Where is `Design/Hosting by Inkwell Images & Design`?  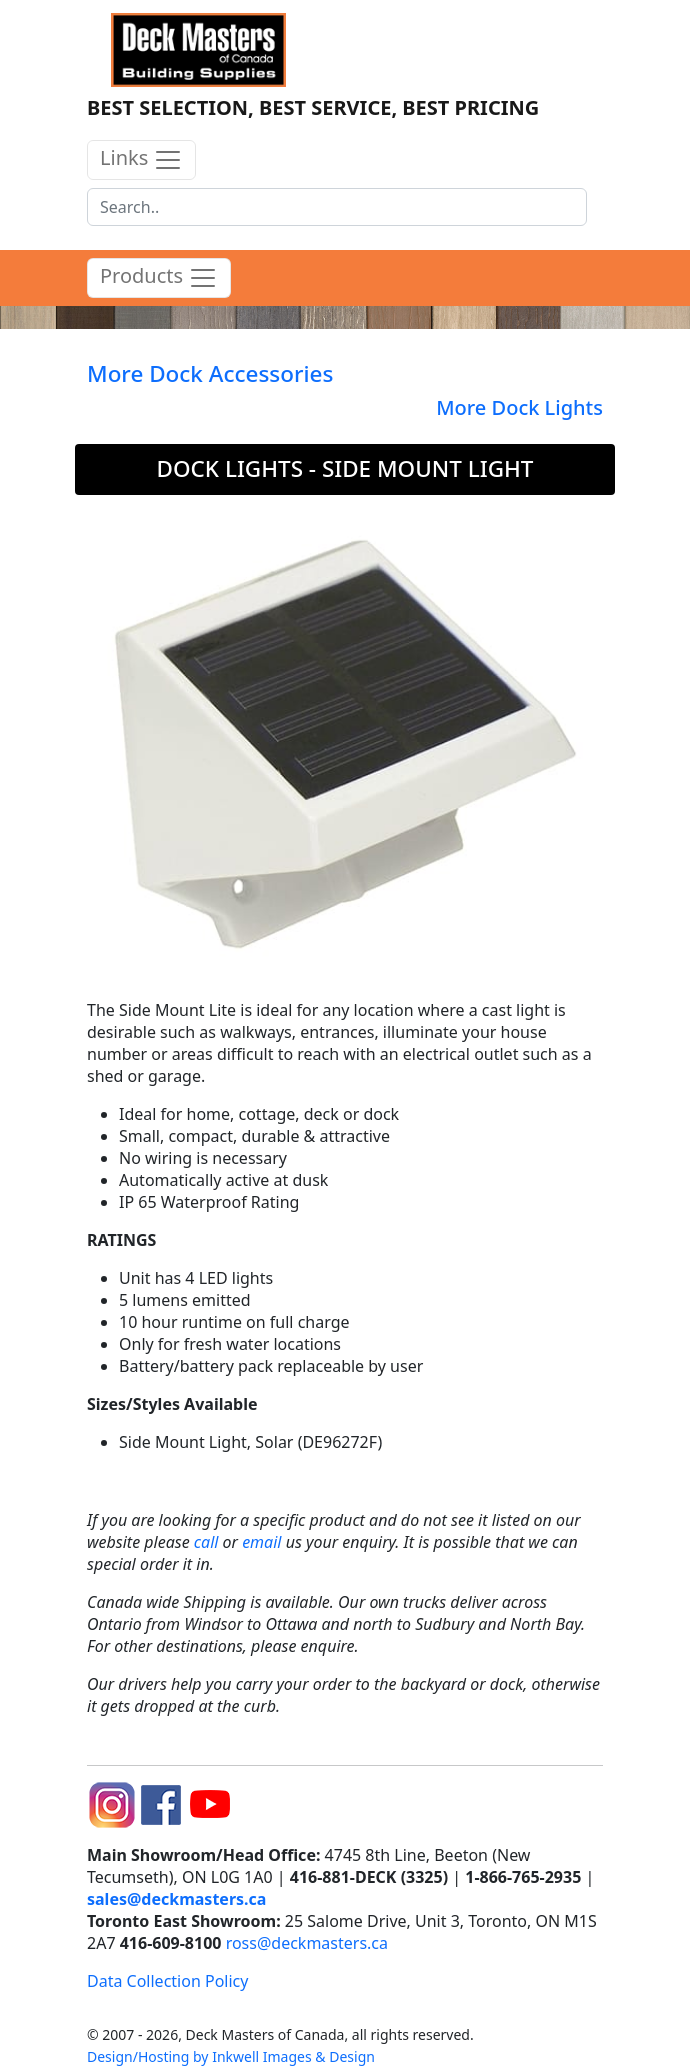 Design/Hosting by Inkwell Images & Design is located at coordinates (231, 2056).